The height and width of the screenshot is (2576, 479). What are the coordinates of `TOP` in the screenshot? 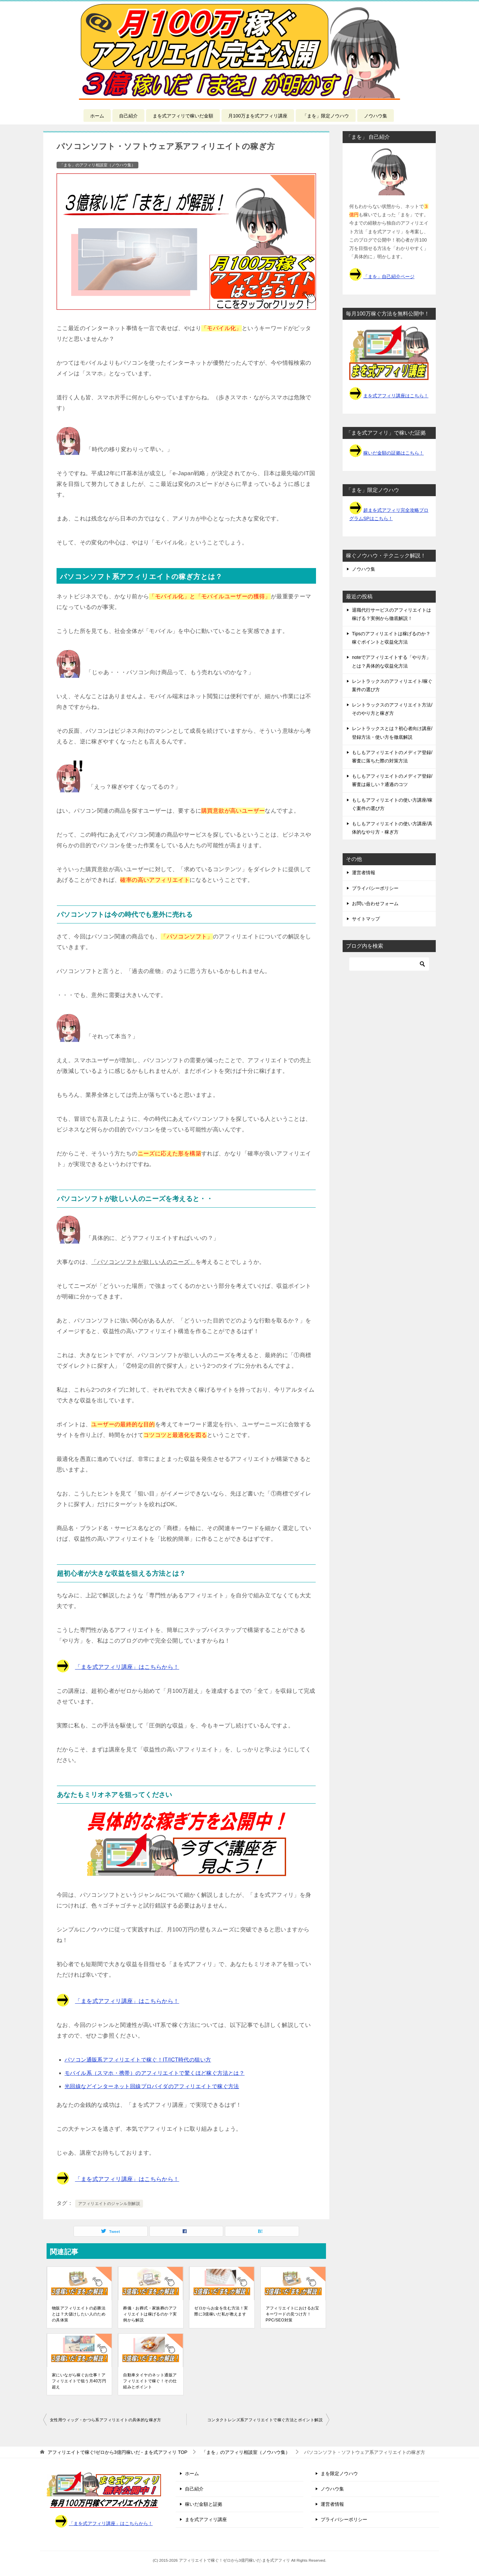 It's located at (118, 2452).